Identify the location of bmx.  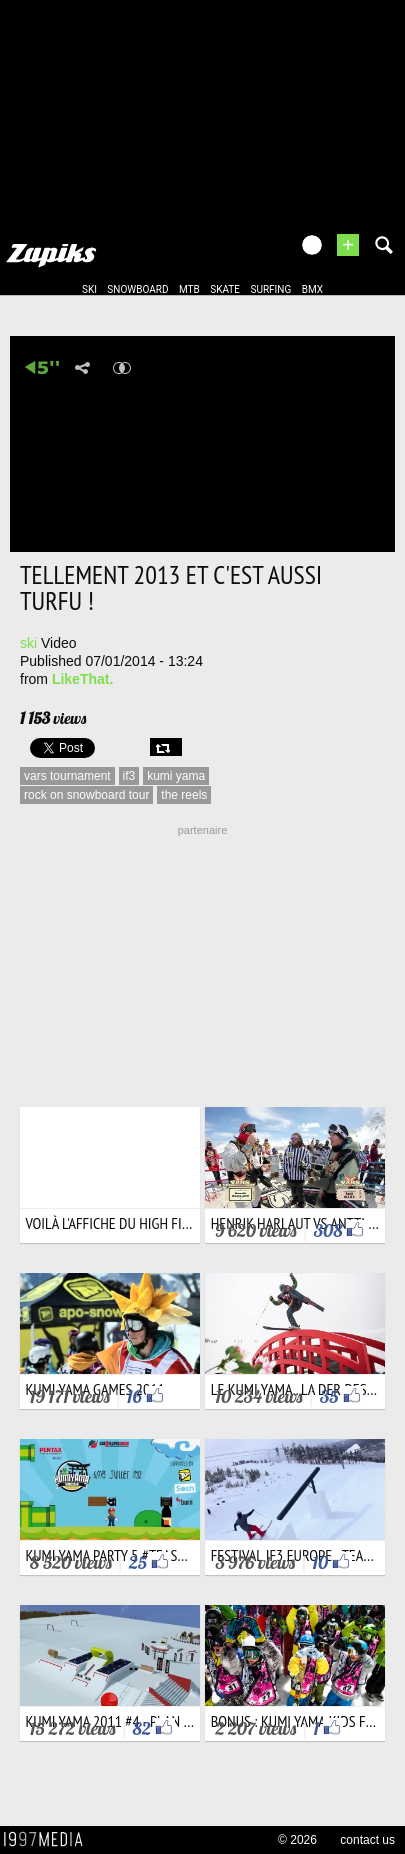
(312, 289).